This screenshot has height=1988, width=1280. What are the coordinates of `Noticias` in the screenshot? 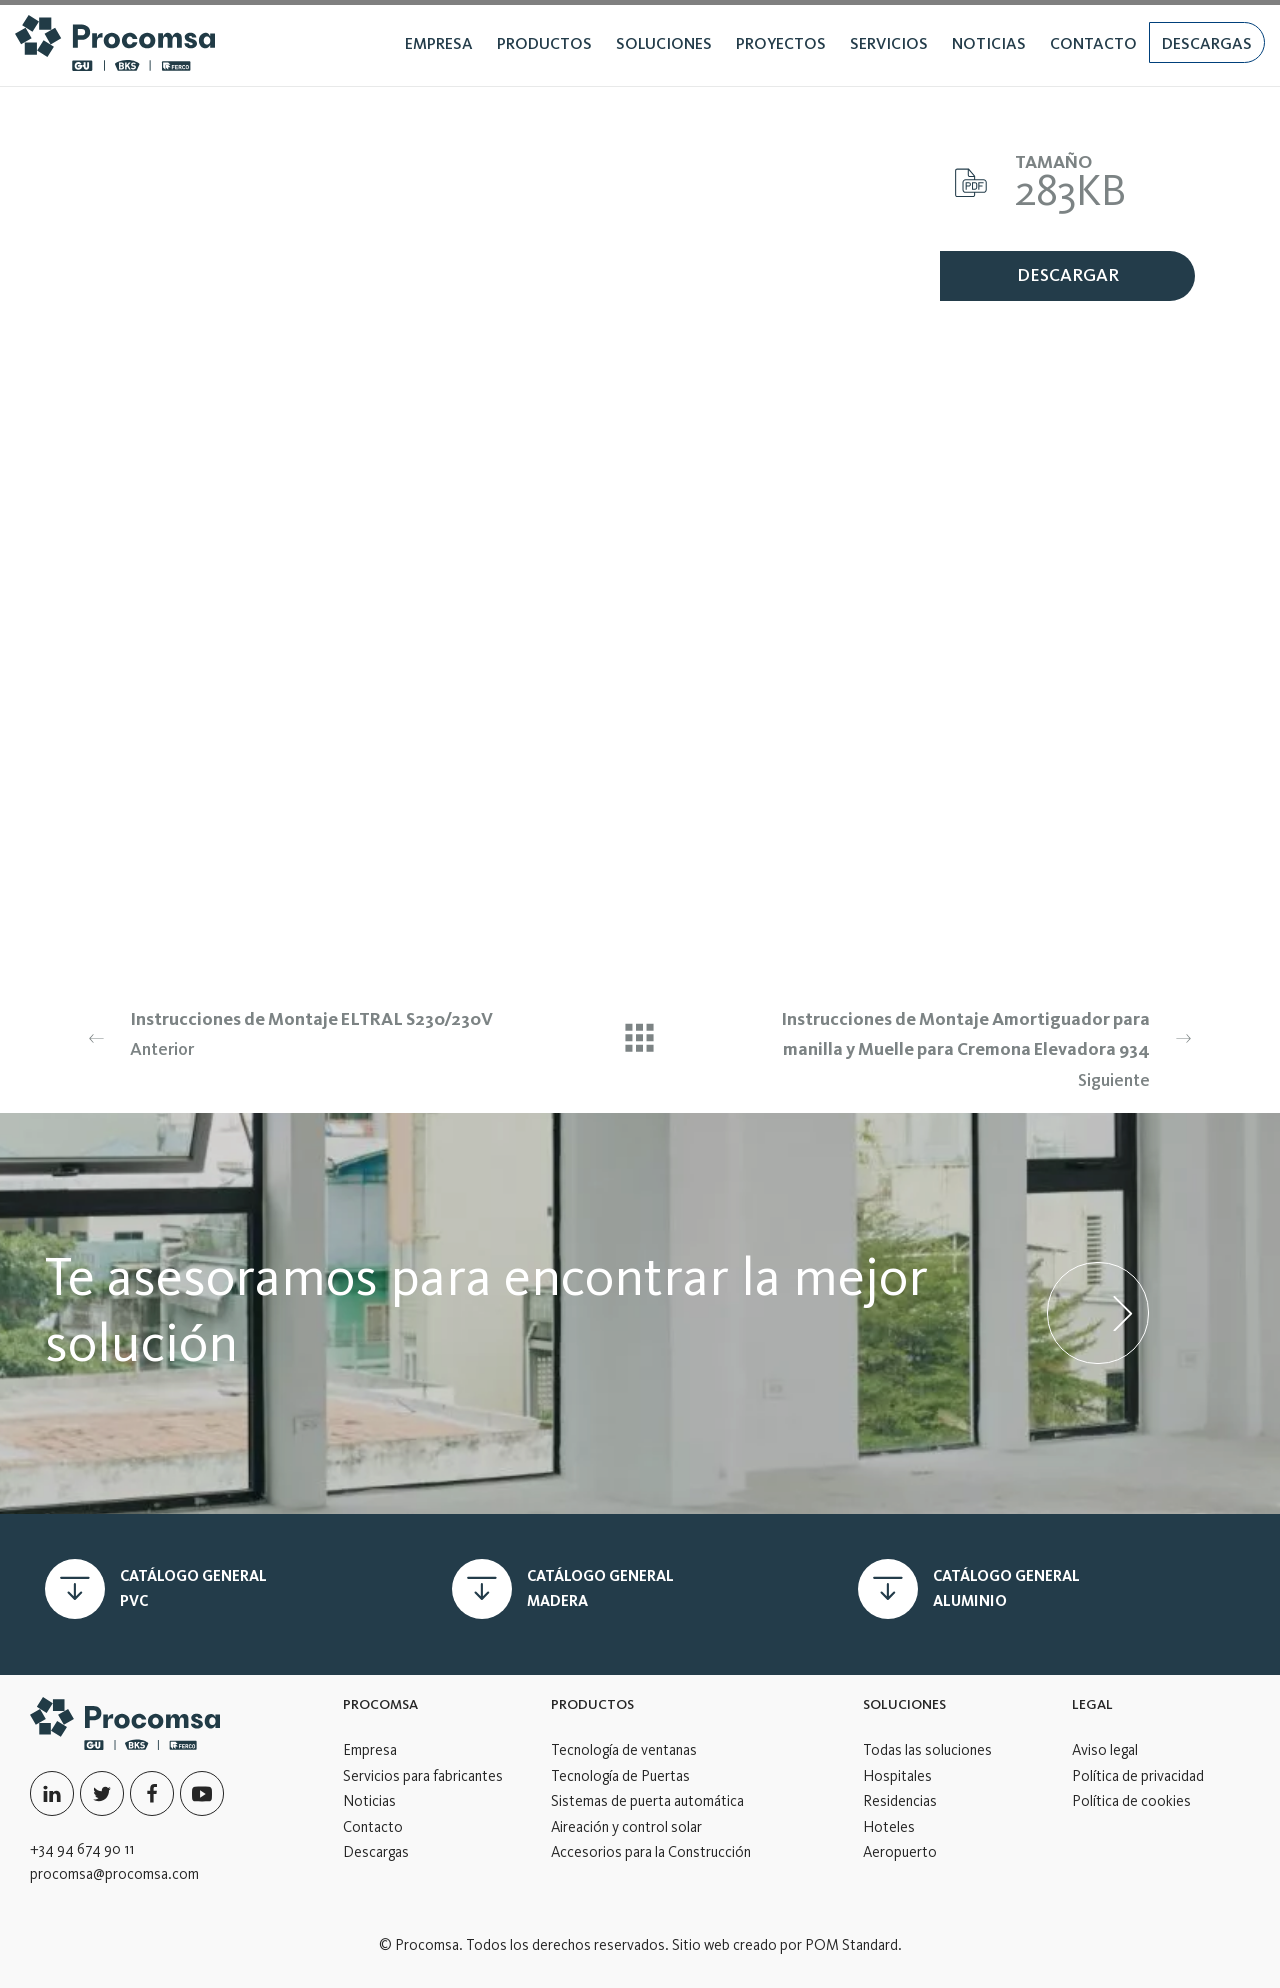 It's located at (369, 1801).